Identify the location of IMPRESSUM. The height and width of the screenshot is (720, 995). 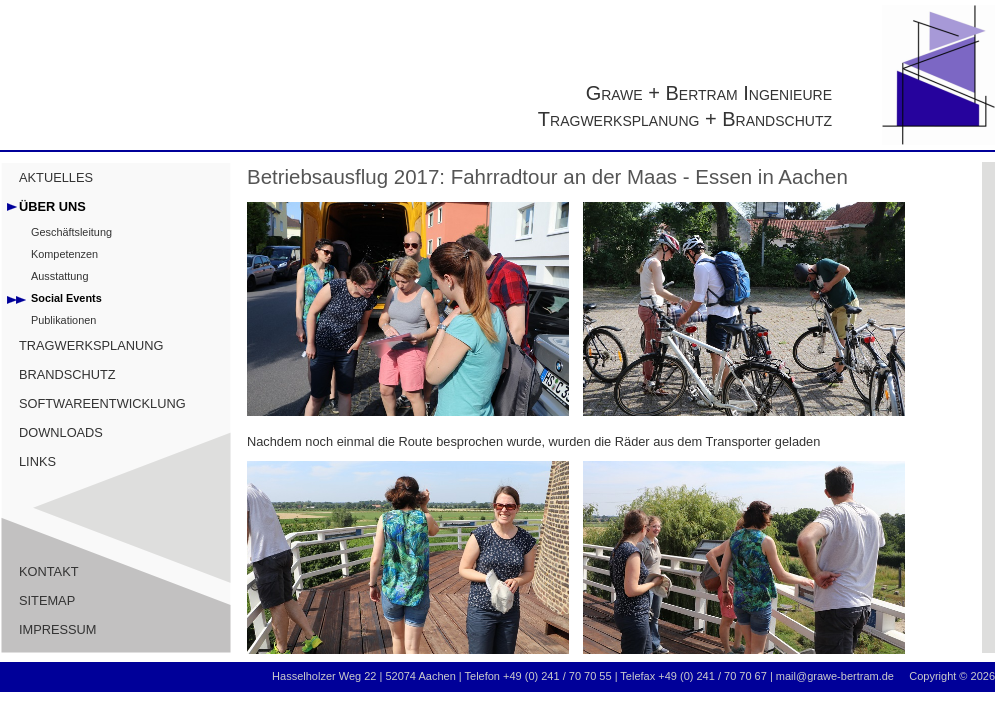
(58, 629).